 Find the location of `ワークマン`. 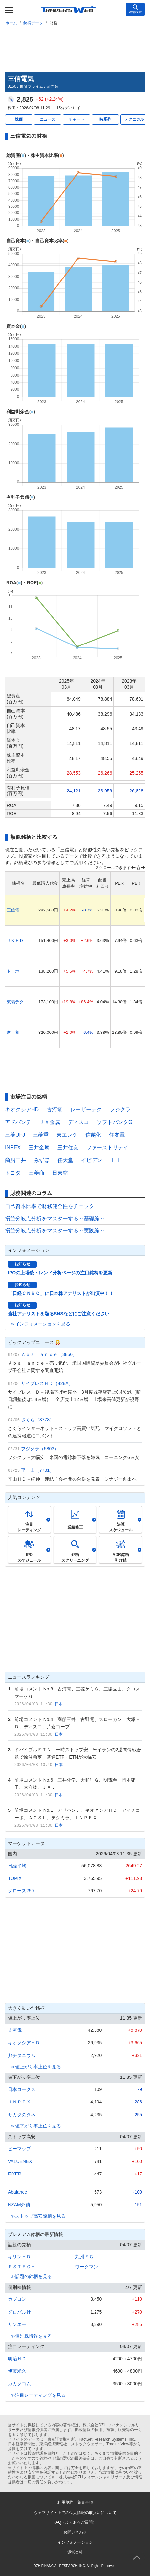

ワークマン is located at coordinates (86, 2266).